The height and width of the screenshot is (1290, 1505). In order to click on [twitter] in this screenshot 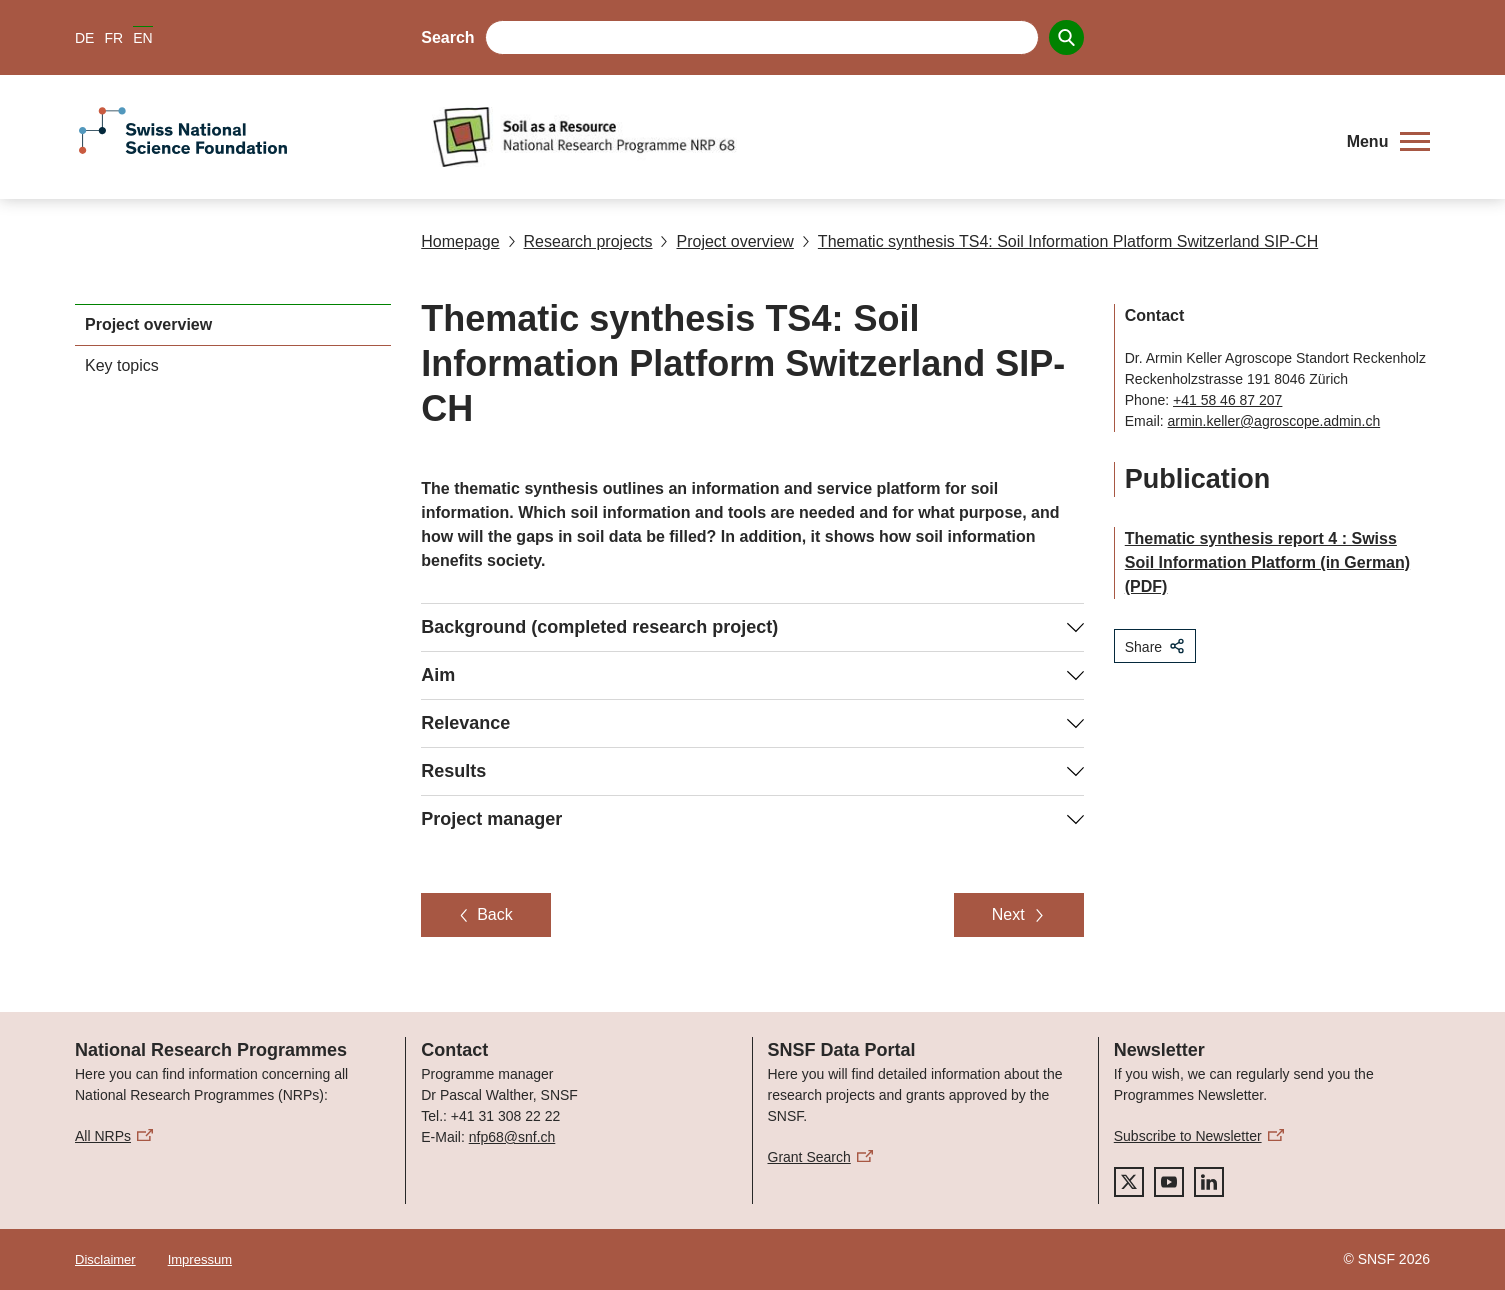, I will do `click(1129, 1182)`.